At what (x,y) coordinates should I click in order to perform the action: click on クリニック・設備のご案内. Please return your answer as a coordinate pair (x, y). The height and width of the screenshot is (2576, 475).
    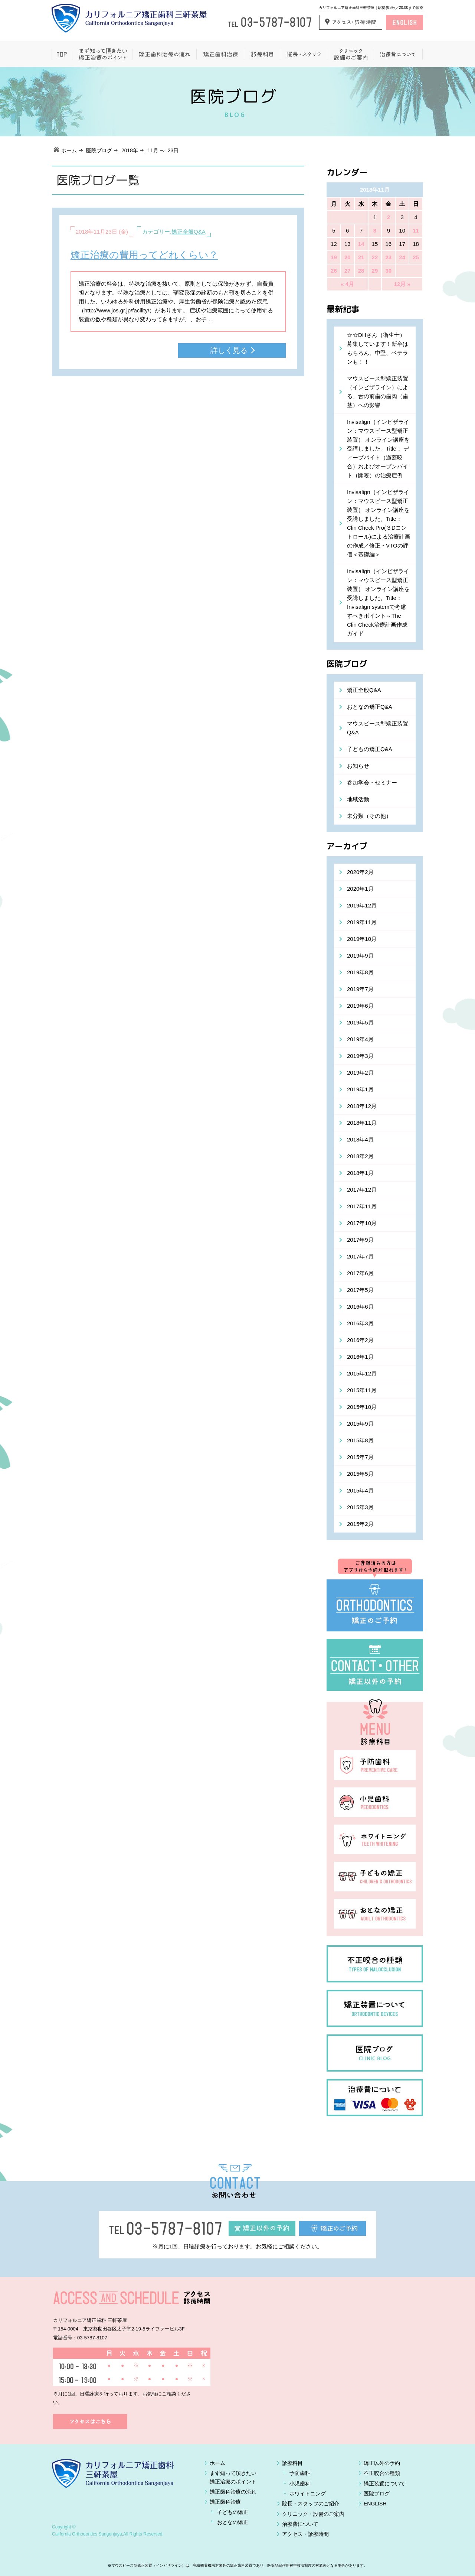
    Looking at the image, I should click on (313, 2514).